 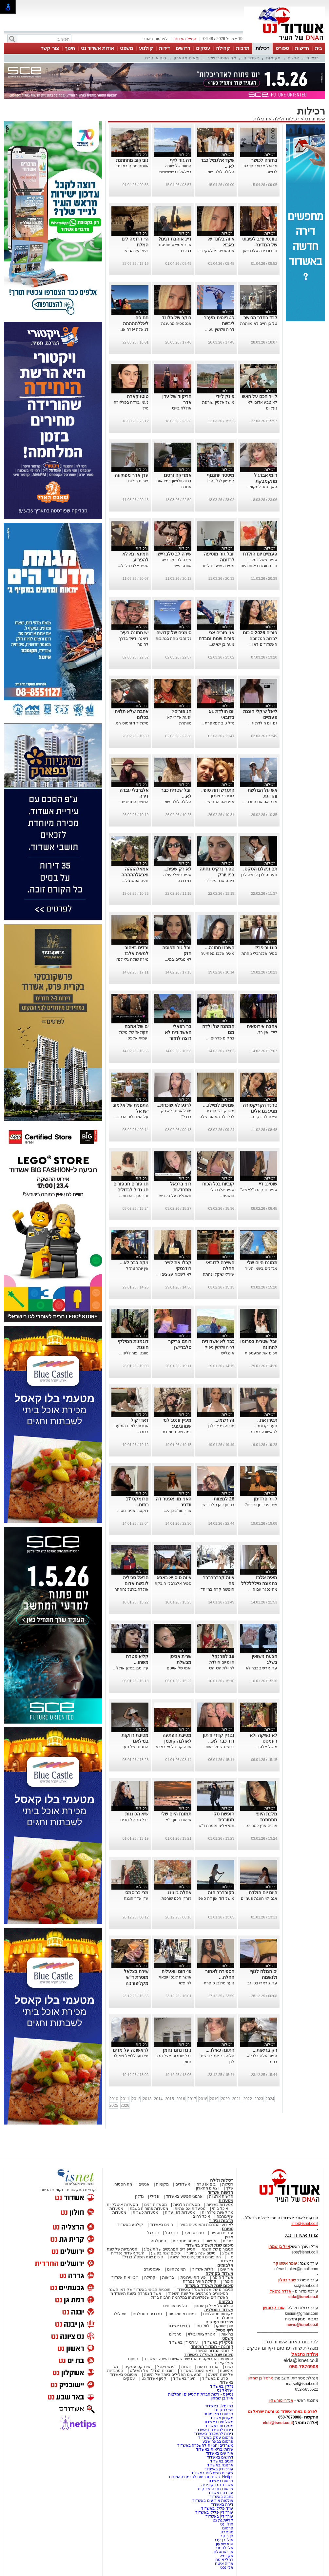 What do you see at coordinates (220, 2457) in the screenshot?
I see `דרושים באשדוד` at bounding box center [220, 2457].